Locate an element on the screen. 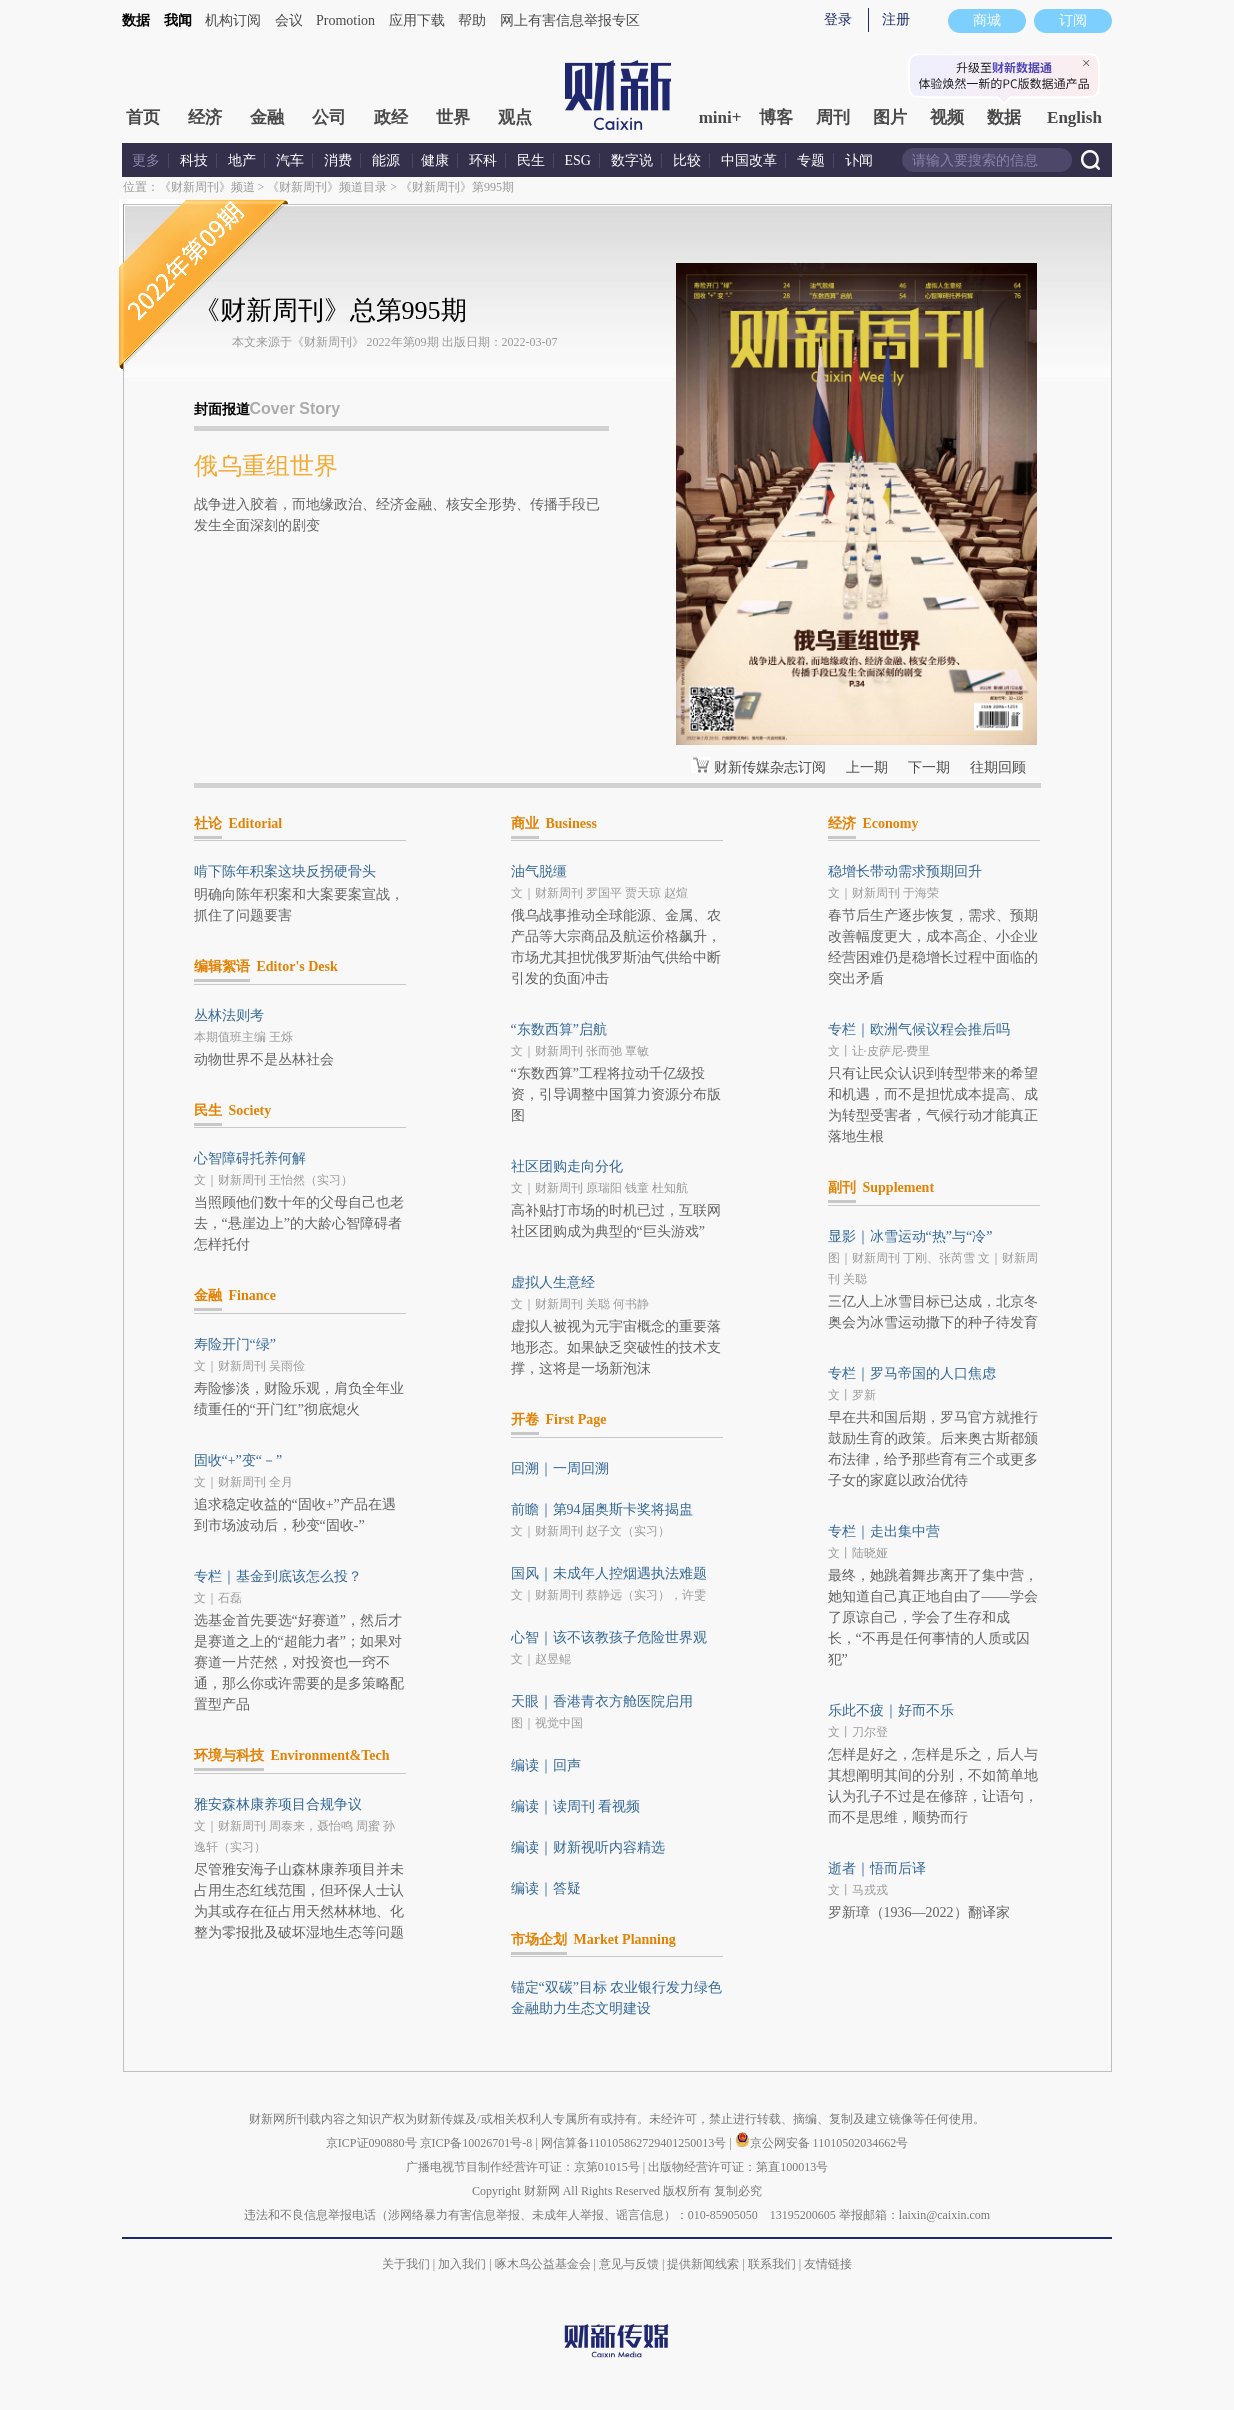 This screenshot has width=1234, height=2410. 雅安森林康养项目合规争议 is located at coordinates (278, 1804).